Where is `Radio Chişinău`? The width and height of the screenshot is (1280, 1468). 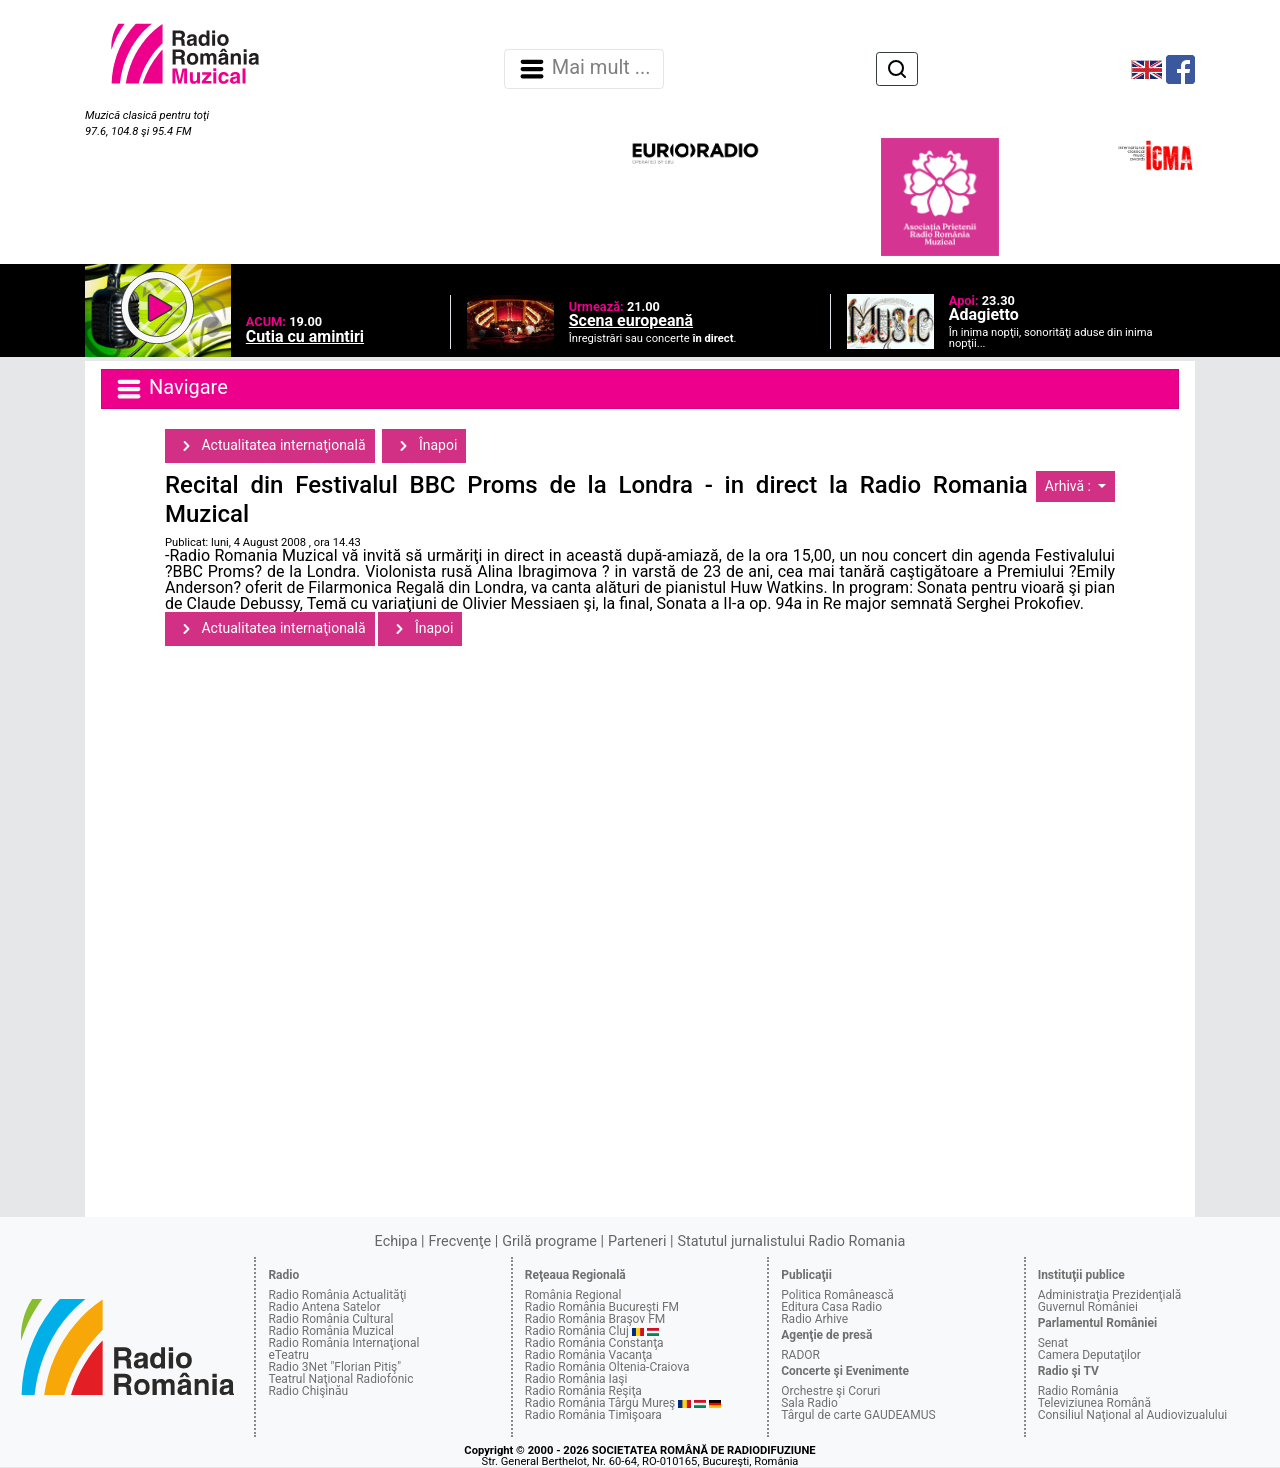 Radio Chişinău is located at coordinates (308, 1391).